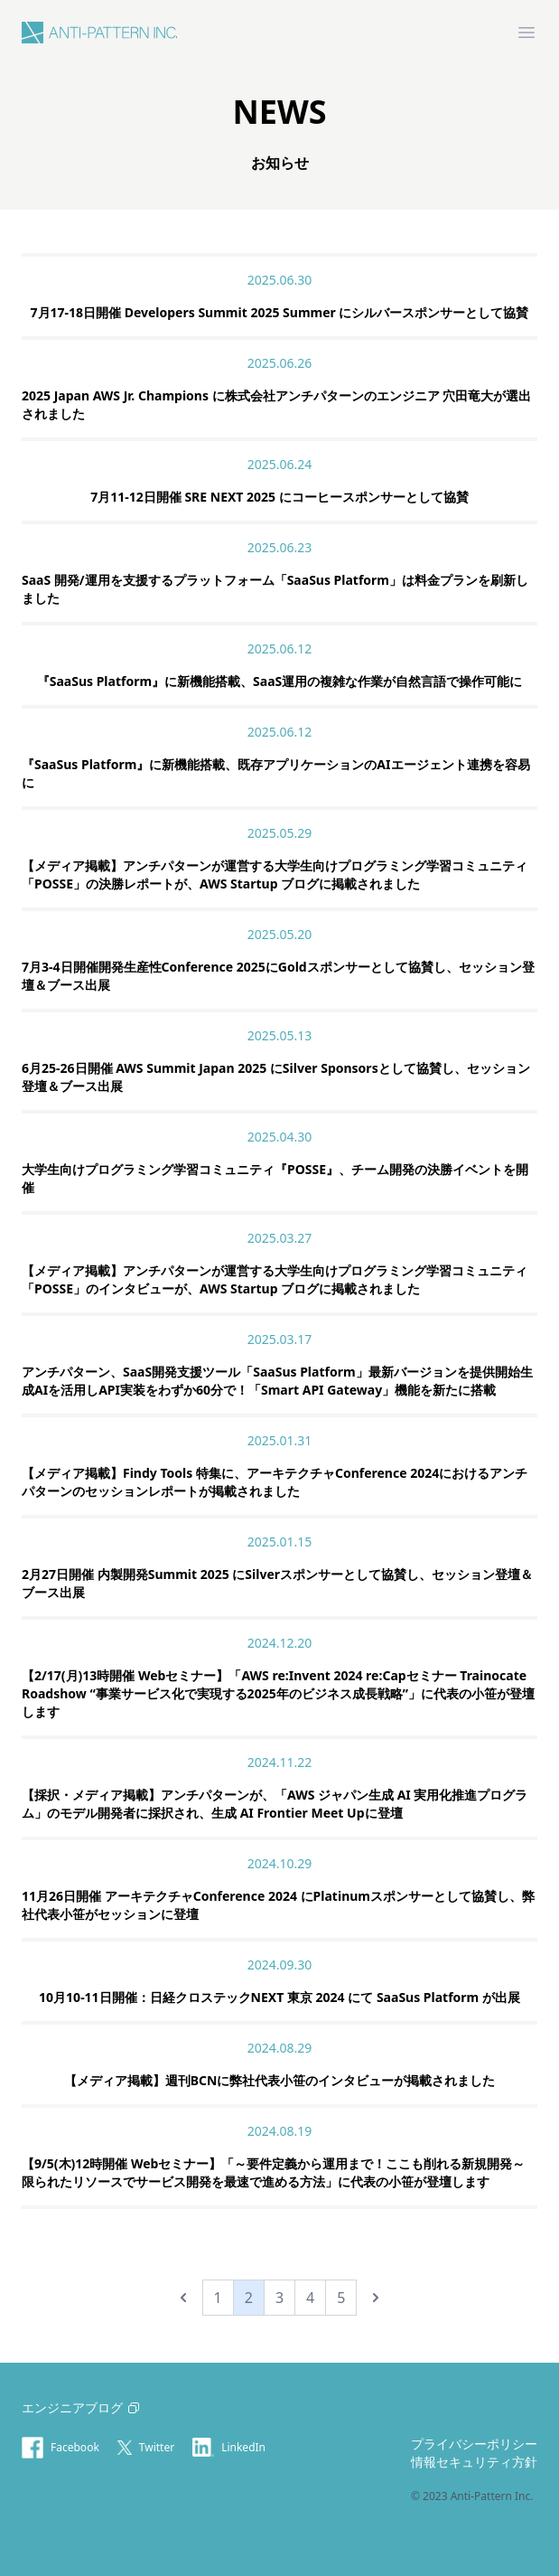 This screenshot has width=559, height=2576. Describe the element at coordinates (474, 2443) in the screenshot. I see `プライバシーポリシー` at that location.